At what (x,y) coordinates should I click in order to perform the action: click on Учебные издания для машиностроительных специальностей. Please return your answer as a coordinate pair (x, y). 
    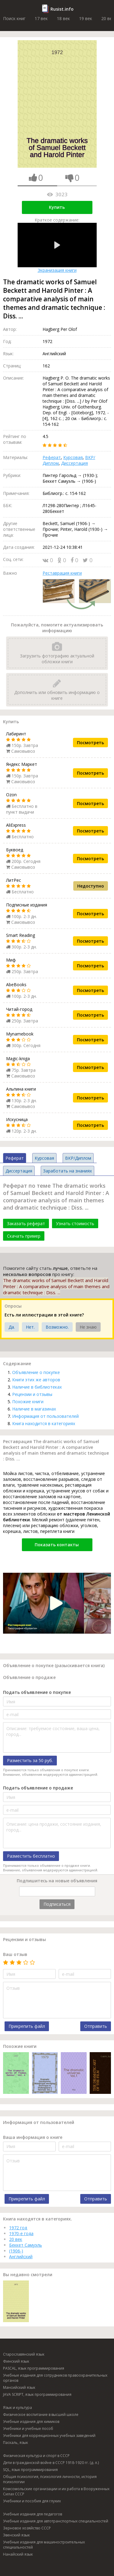
    Looking at the image, I should click on (44, 2544).